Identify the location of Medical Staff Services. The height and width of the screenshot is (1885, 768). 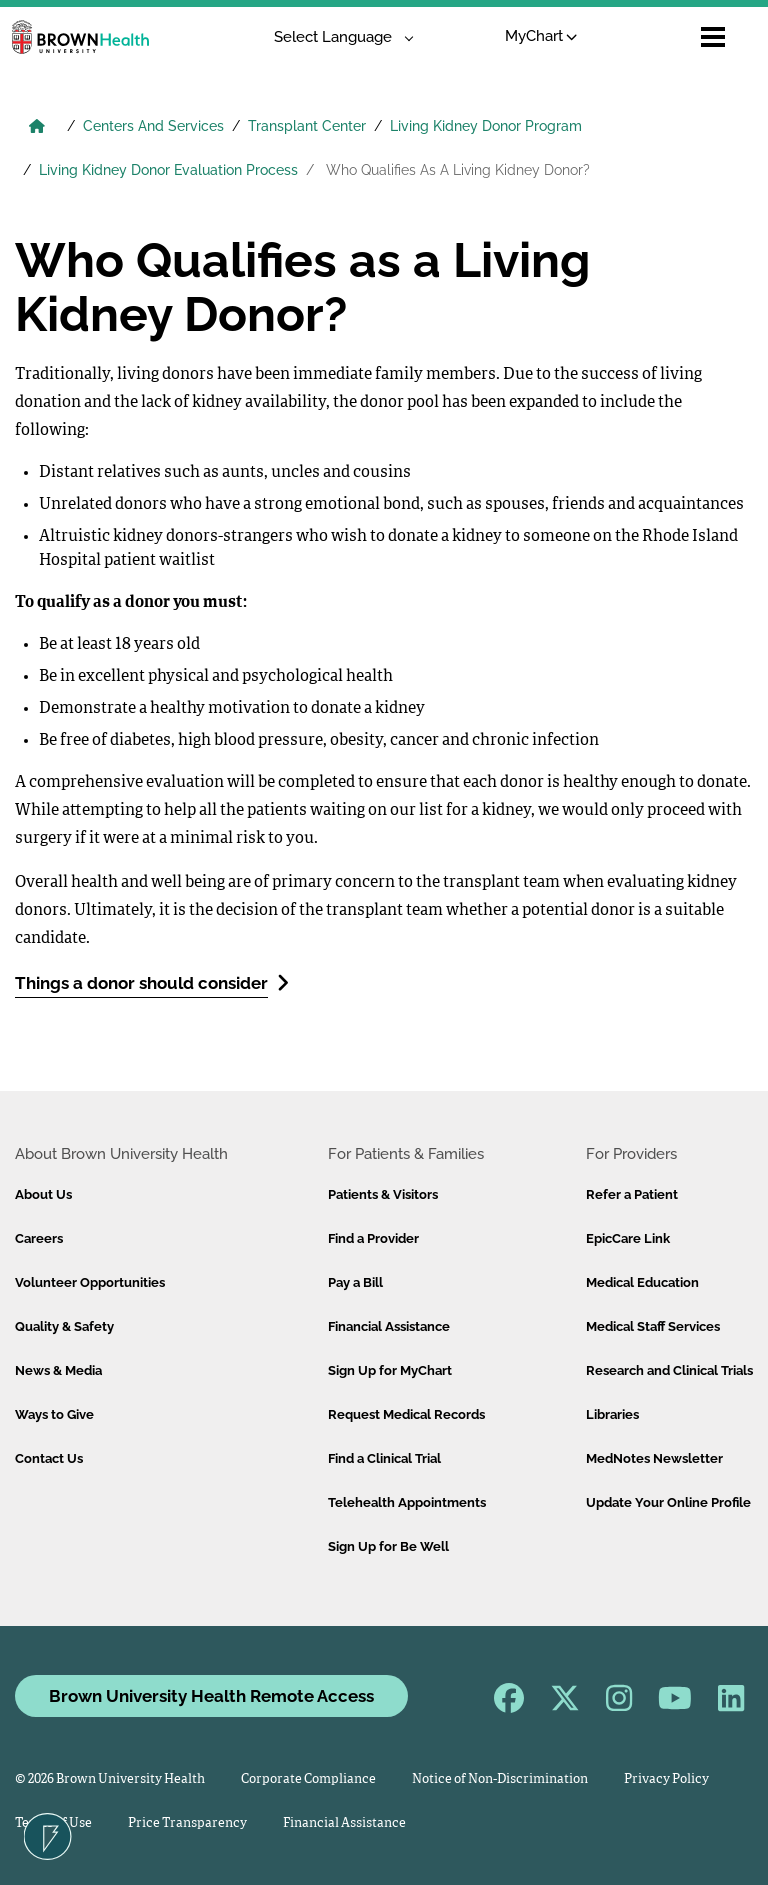
(653, 1326).